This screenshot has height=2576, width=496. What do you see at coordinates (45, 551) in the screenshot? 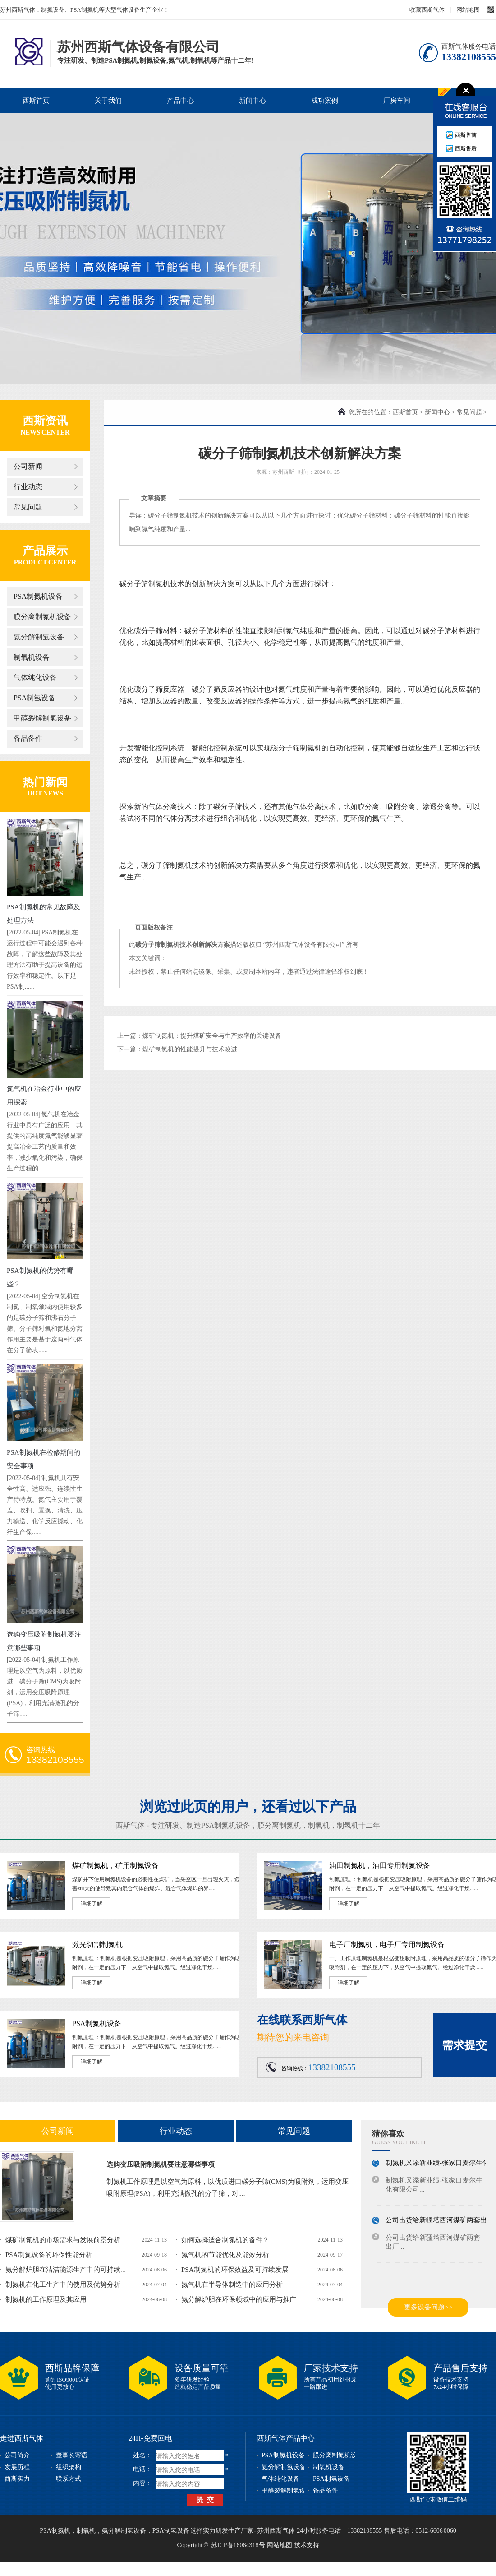
I see `产品展示` at bounding box center [45, 551].